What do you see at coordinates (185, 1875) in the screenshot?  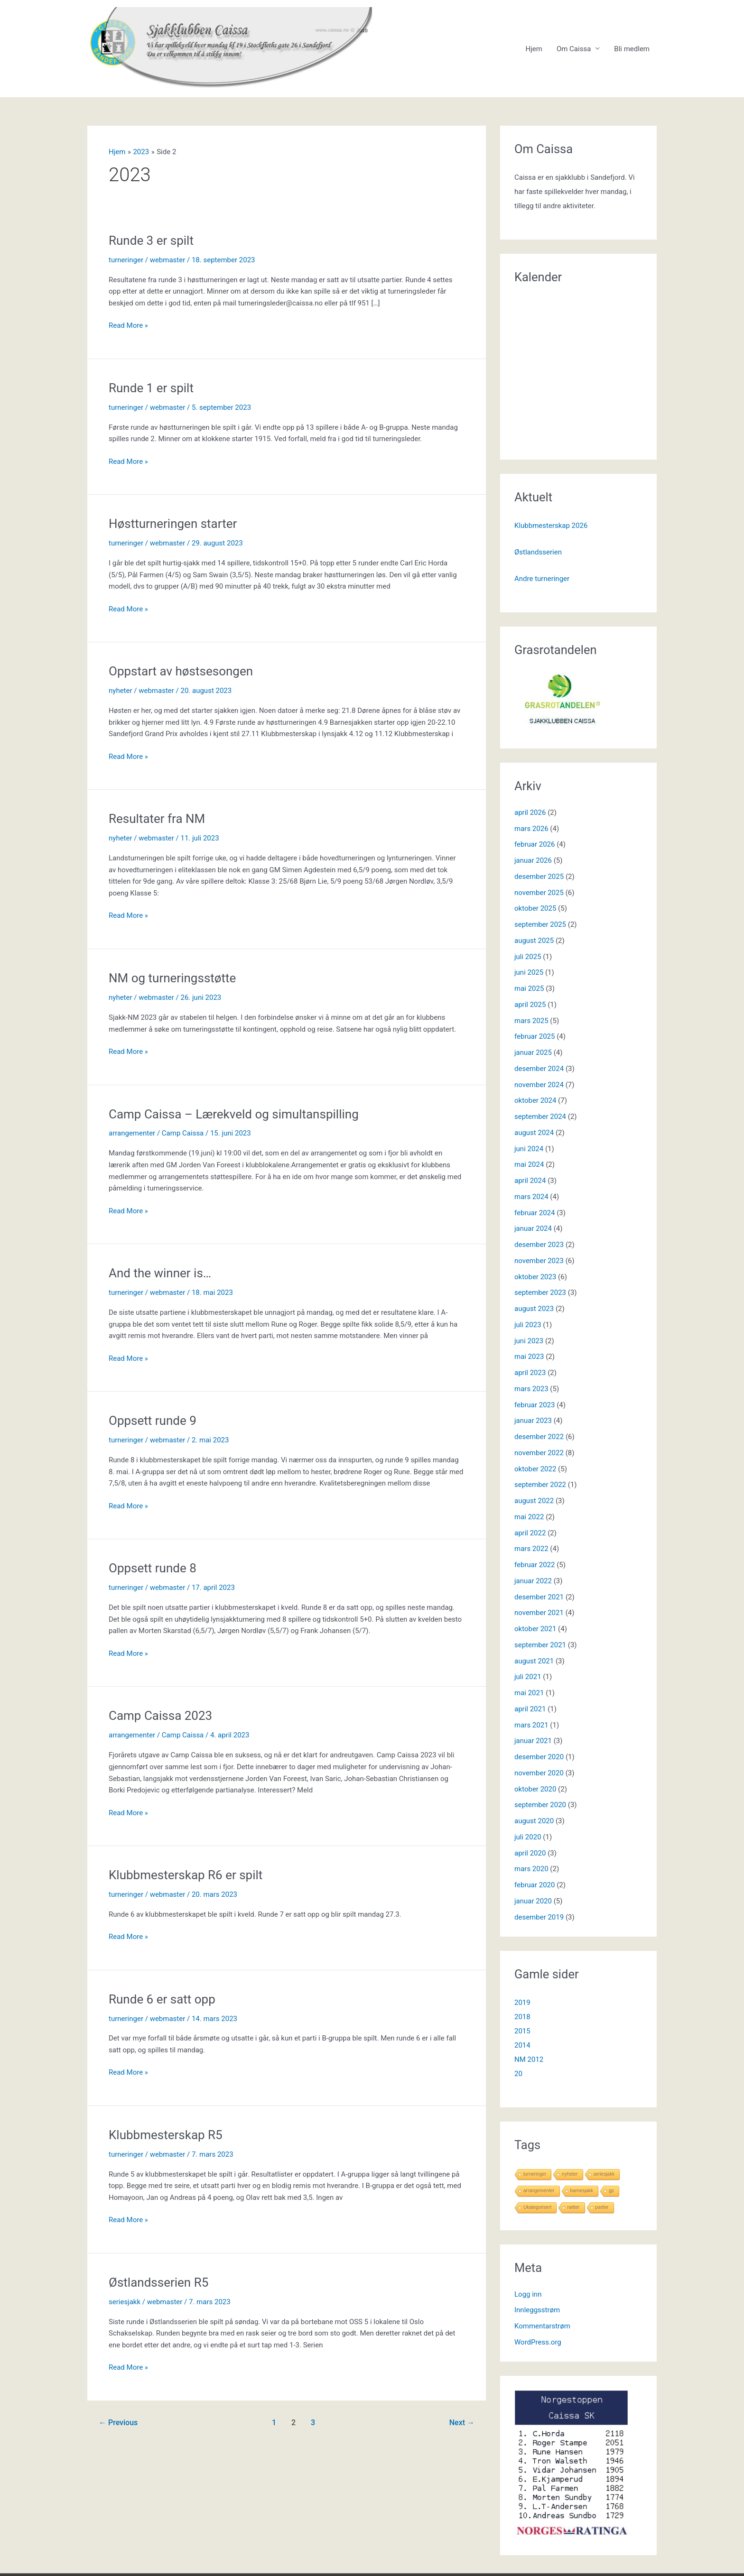 I see `Klubbmesterskap R6 er spilt` at bounding box center [185, 1875].